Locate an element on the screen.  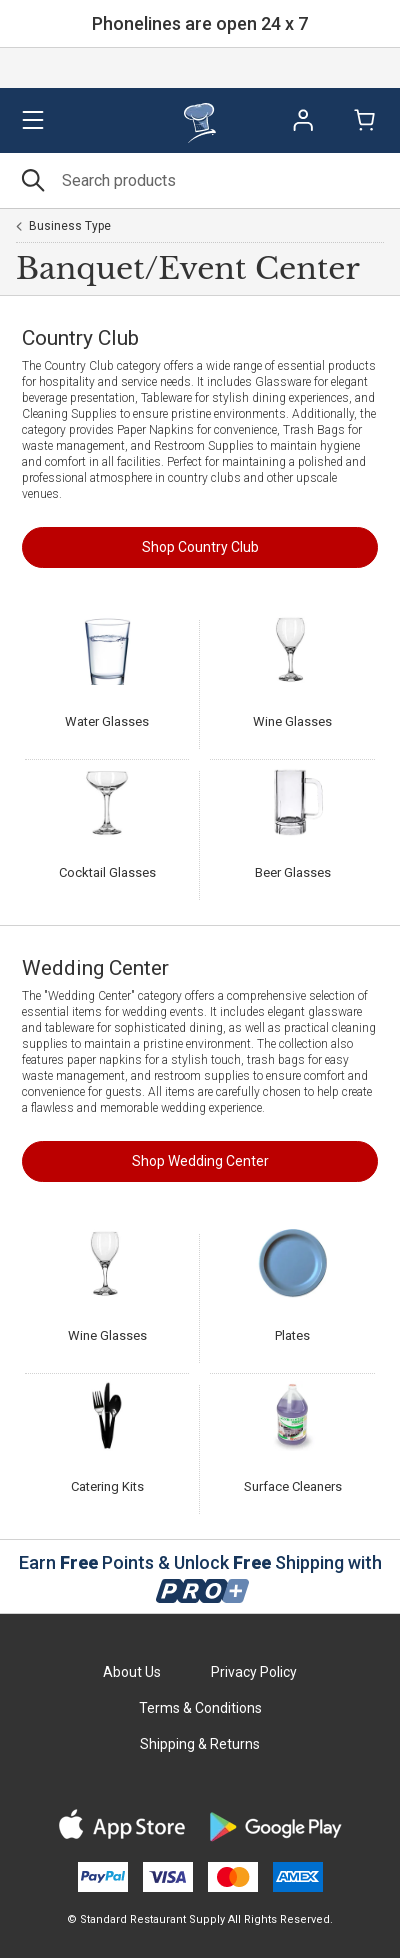
Shop Country Club is located at coordinates (200, 547).